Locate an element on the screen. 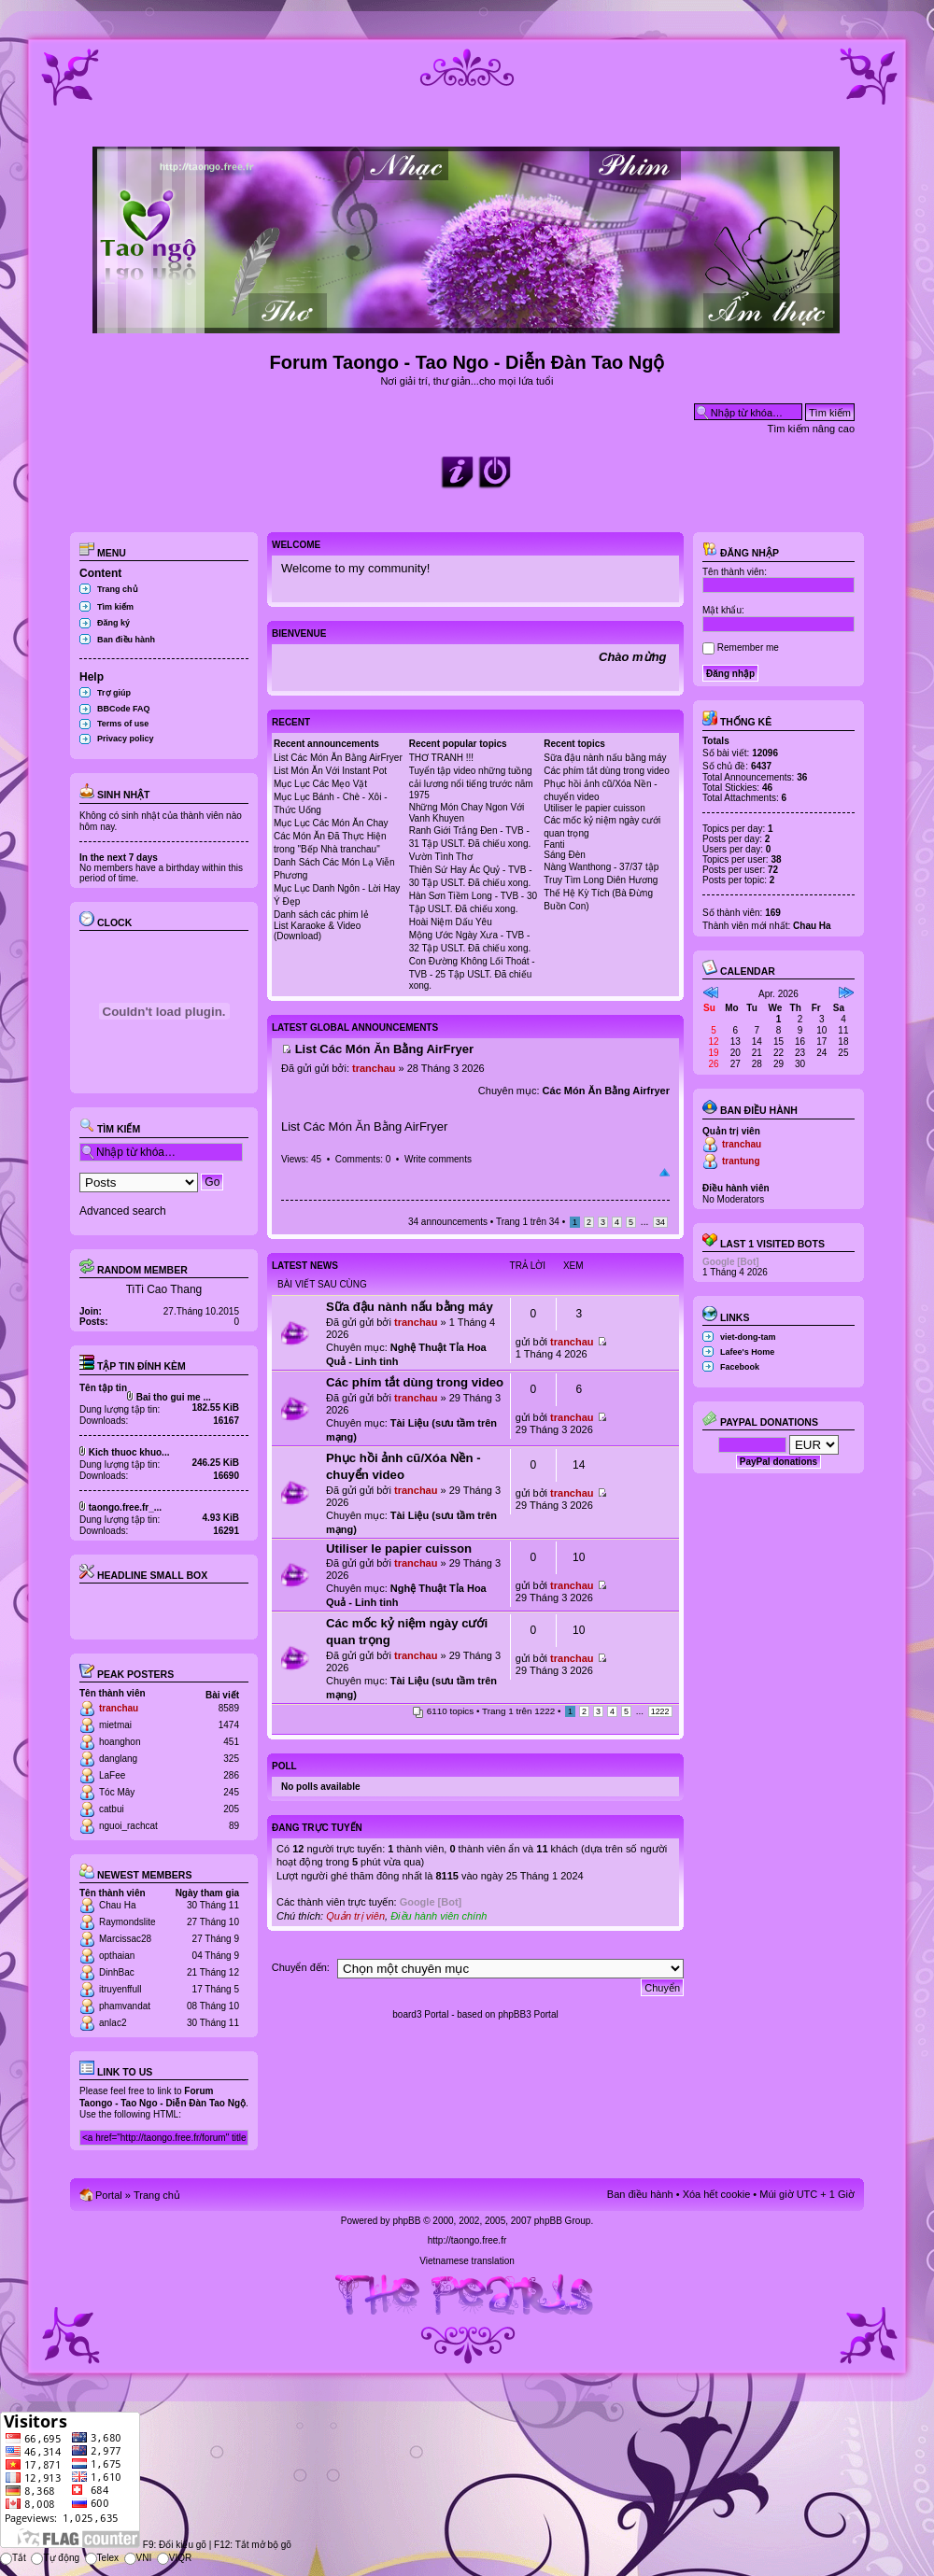  THƠ TRANH !!! is located at coordinates (441, 758).